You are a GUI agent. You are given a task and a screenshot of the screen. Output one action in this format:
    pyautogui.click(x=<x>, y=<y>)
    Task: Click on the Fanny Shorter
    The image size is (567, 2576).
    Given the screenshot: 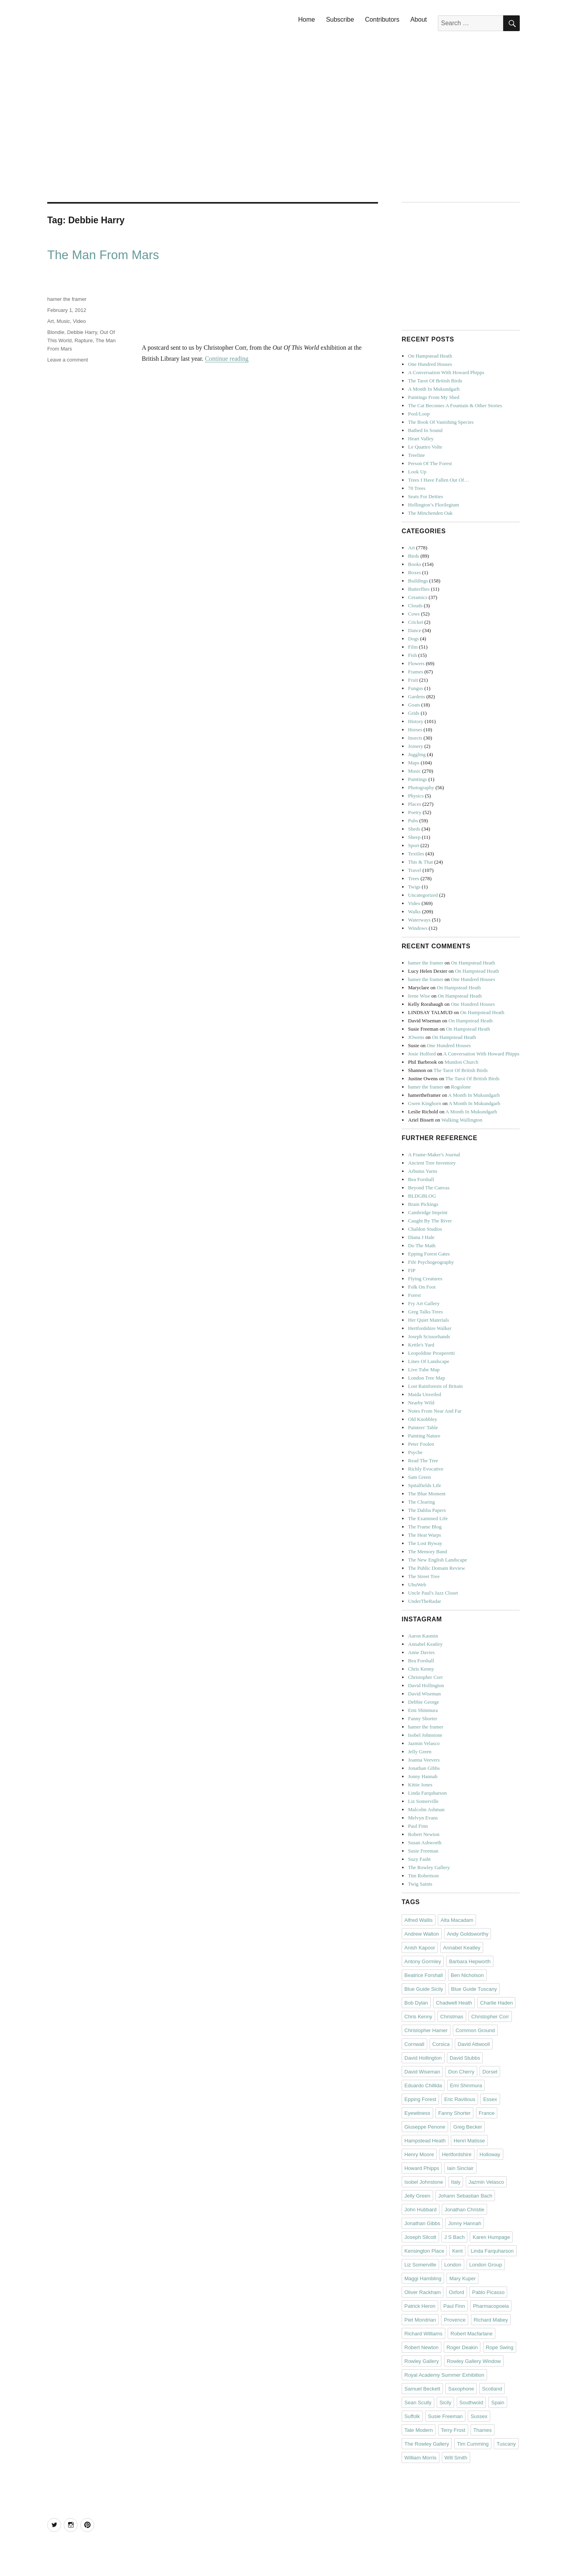 What is the action you would take?
    pyautogui.click(x=422, y=1718)
    